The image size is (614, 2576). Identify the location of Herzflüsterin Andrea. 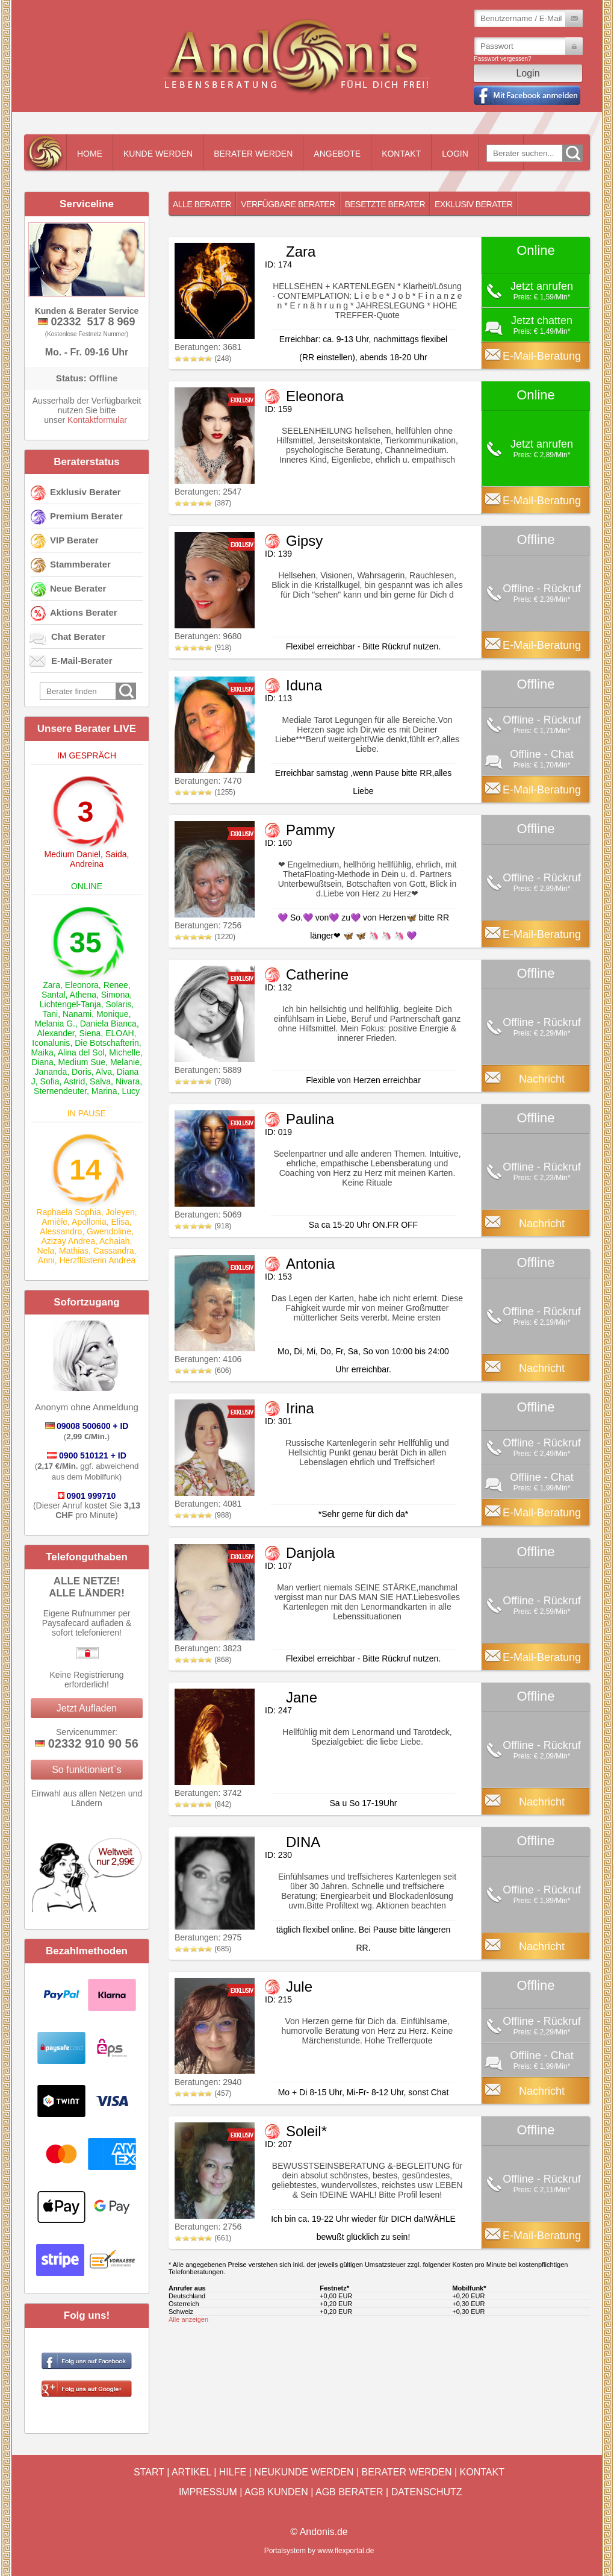
(97, 1260).